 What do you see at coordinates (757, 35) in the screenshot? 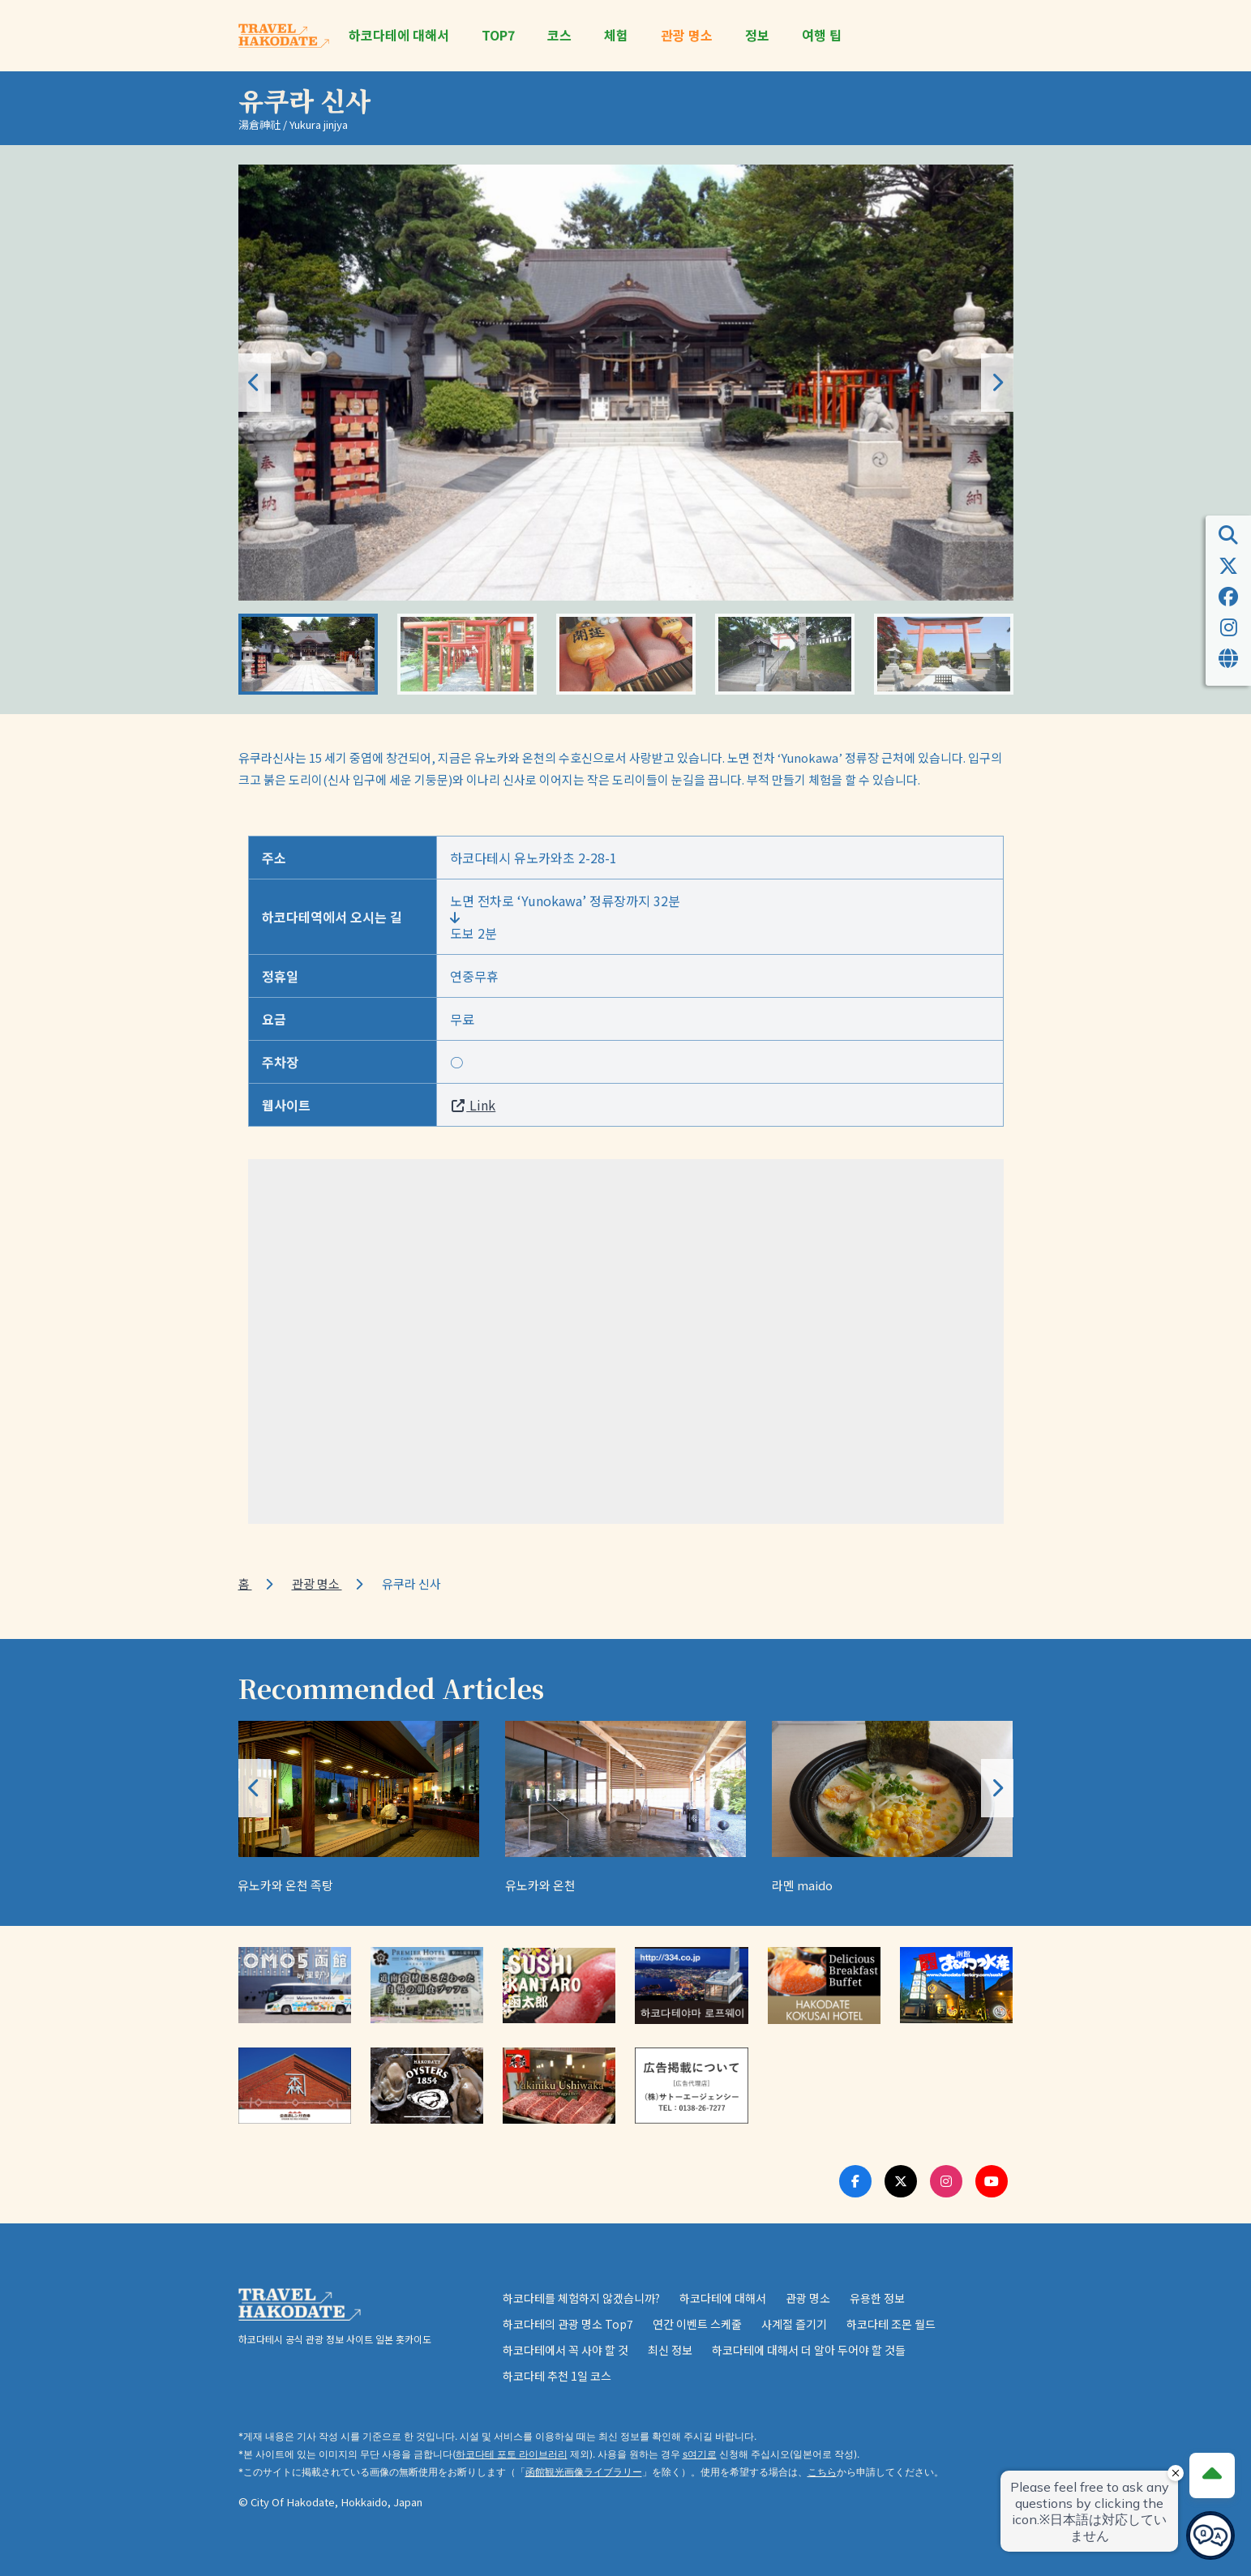
I see `정보` at bounding box center [757, 35].